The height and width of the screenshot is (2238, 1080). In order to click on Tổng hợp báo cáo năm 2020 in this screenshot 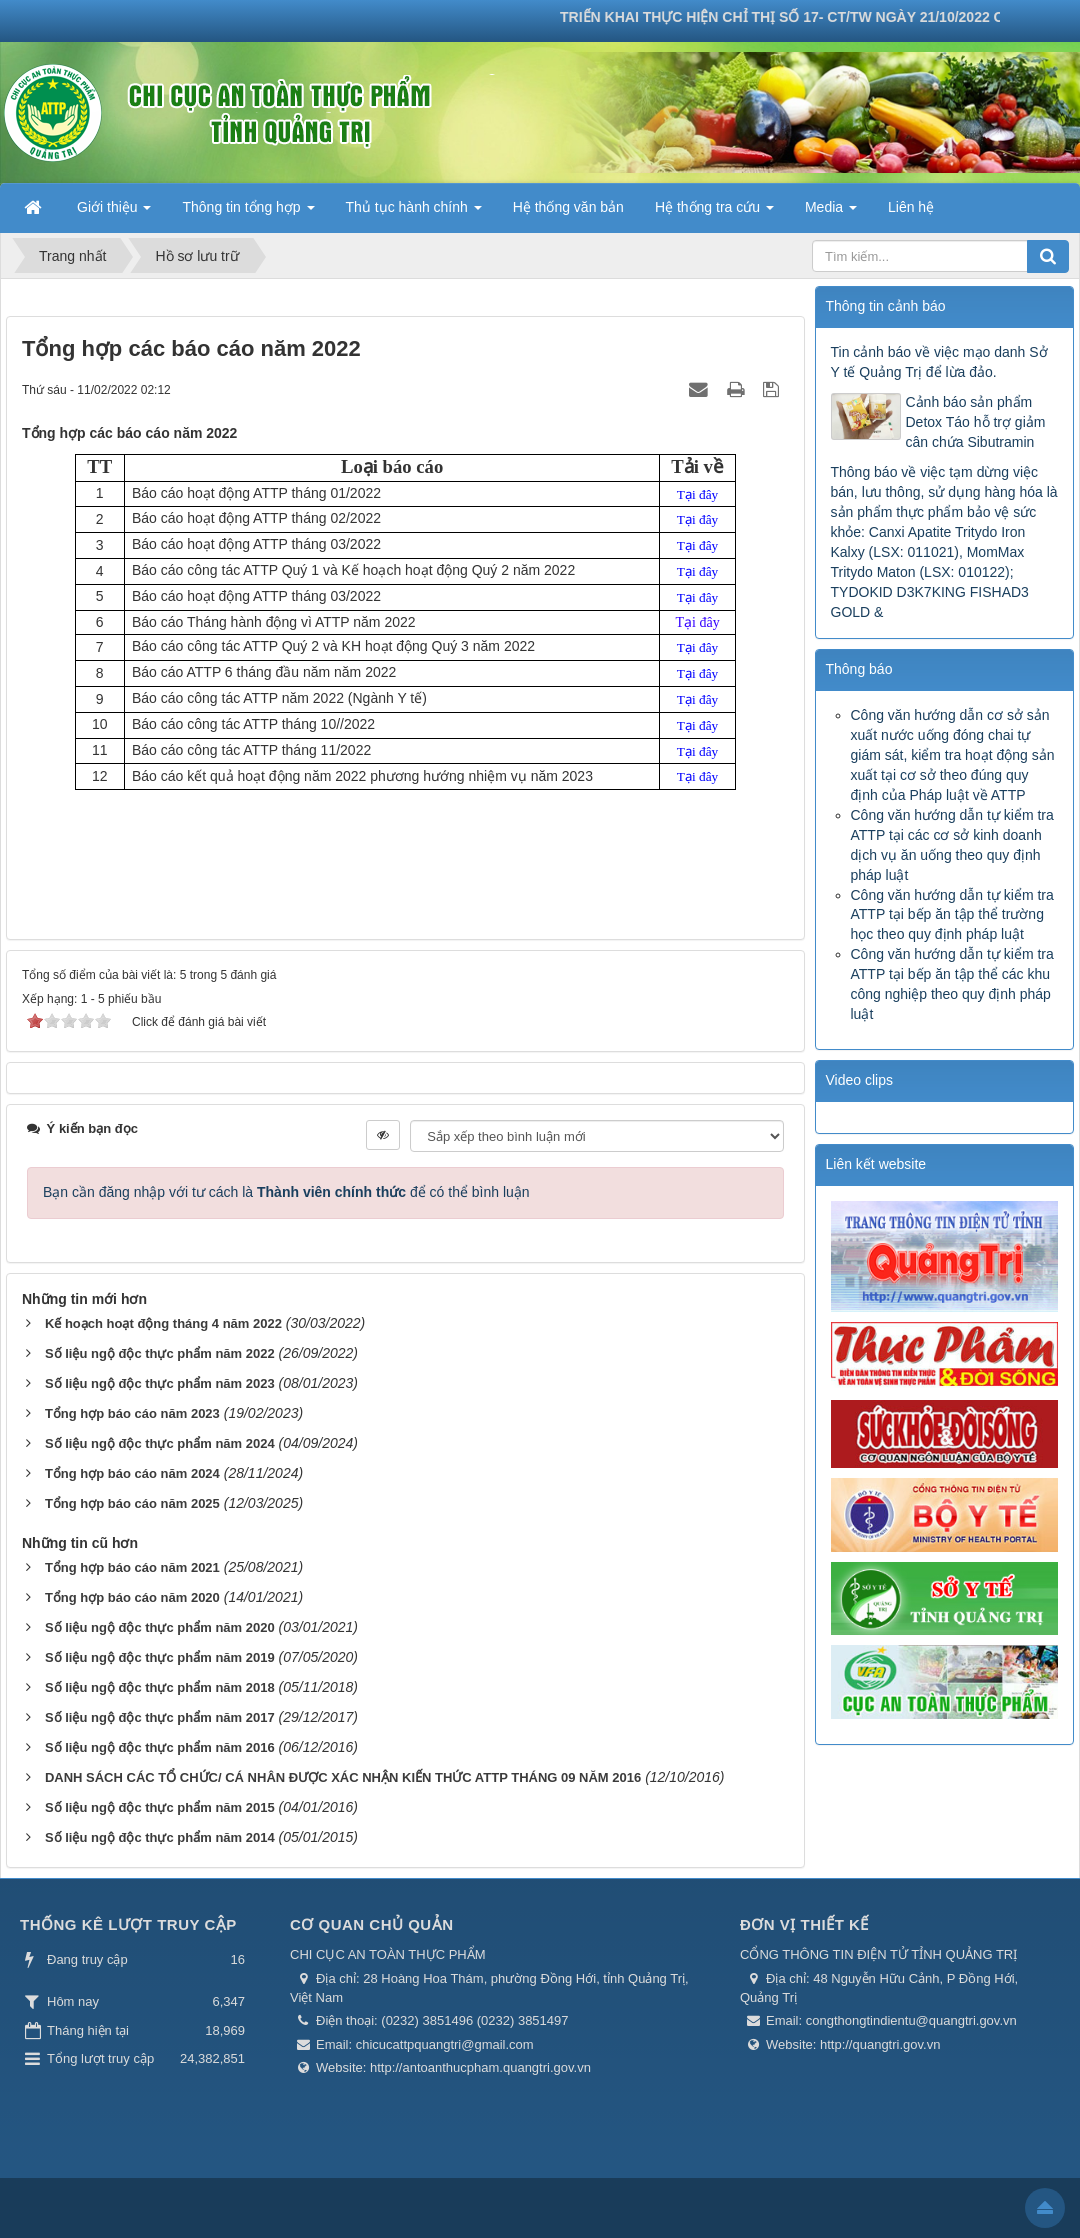, I will do `click(132, 1597)`.